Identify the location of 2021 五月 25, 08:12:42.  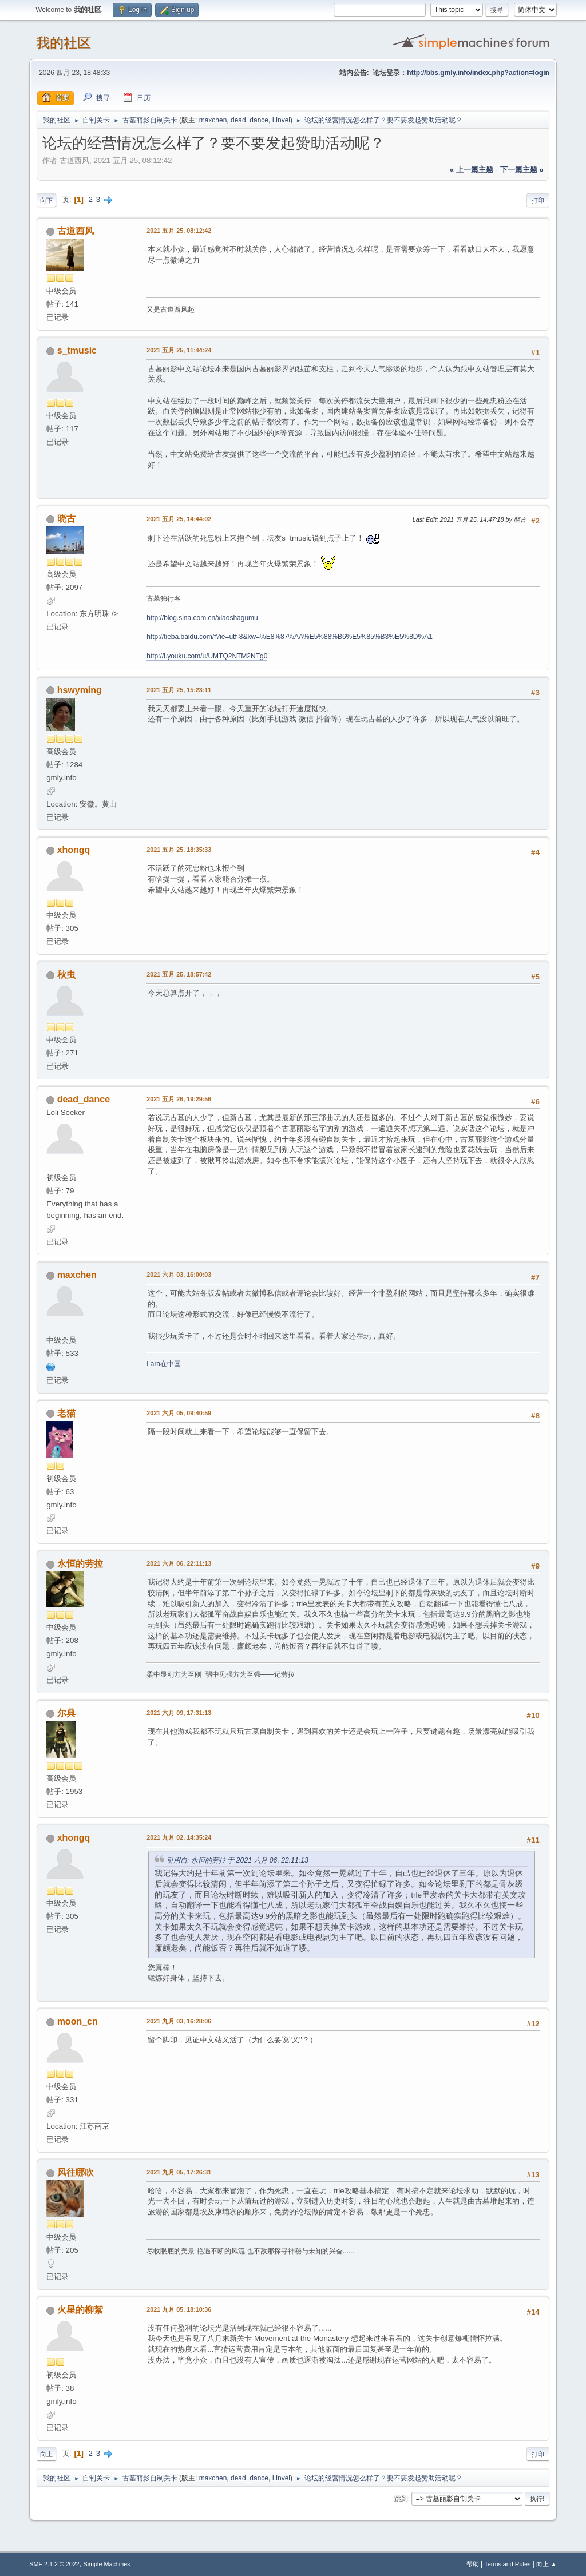
(178, 230).